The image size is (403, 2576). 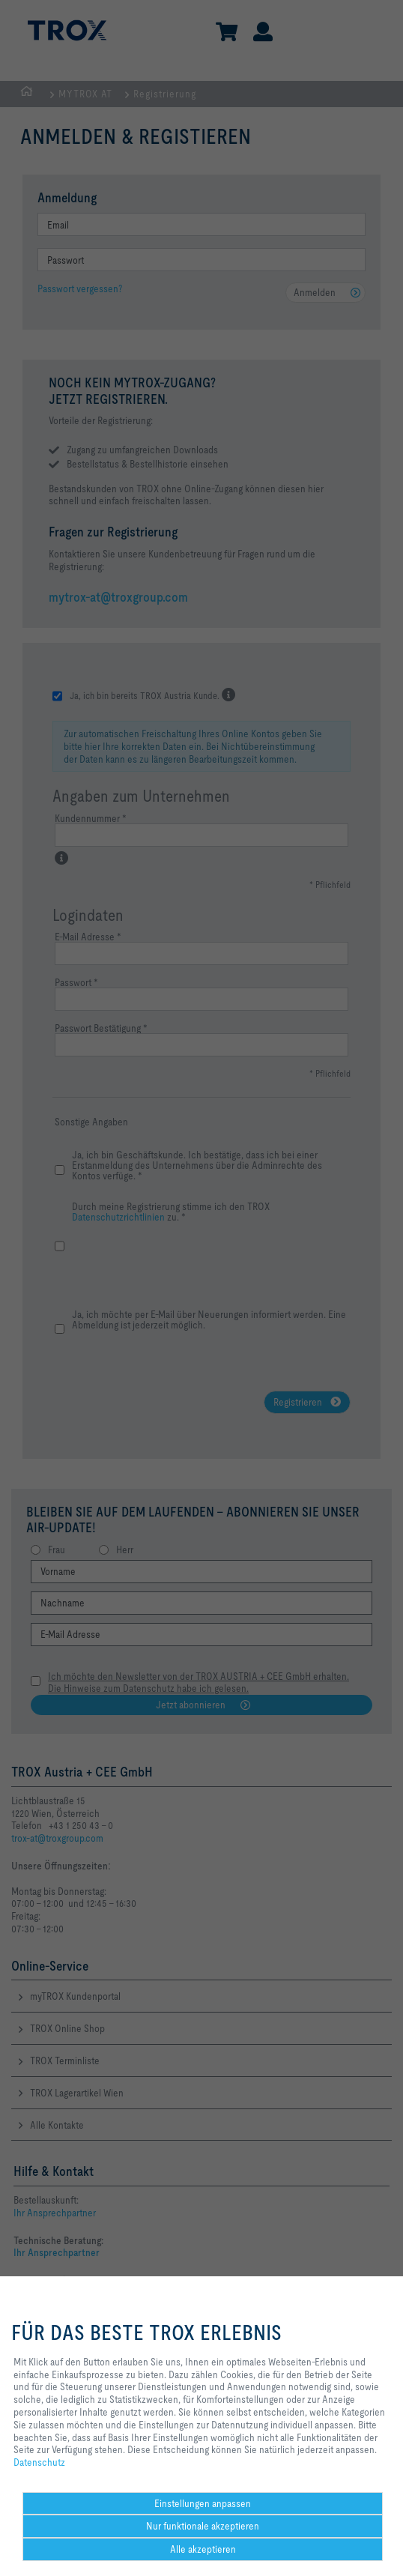 I want to click on Einstellungen anpassen, so click(x=202, y=2503).